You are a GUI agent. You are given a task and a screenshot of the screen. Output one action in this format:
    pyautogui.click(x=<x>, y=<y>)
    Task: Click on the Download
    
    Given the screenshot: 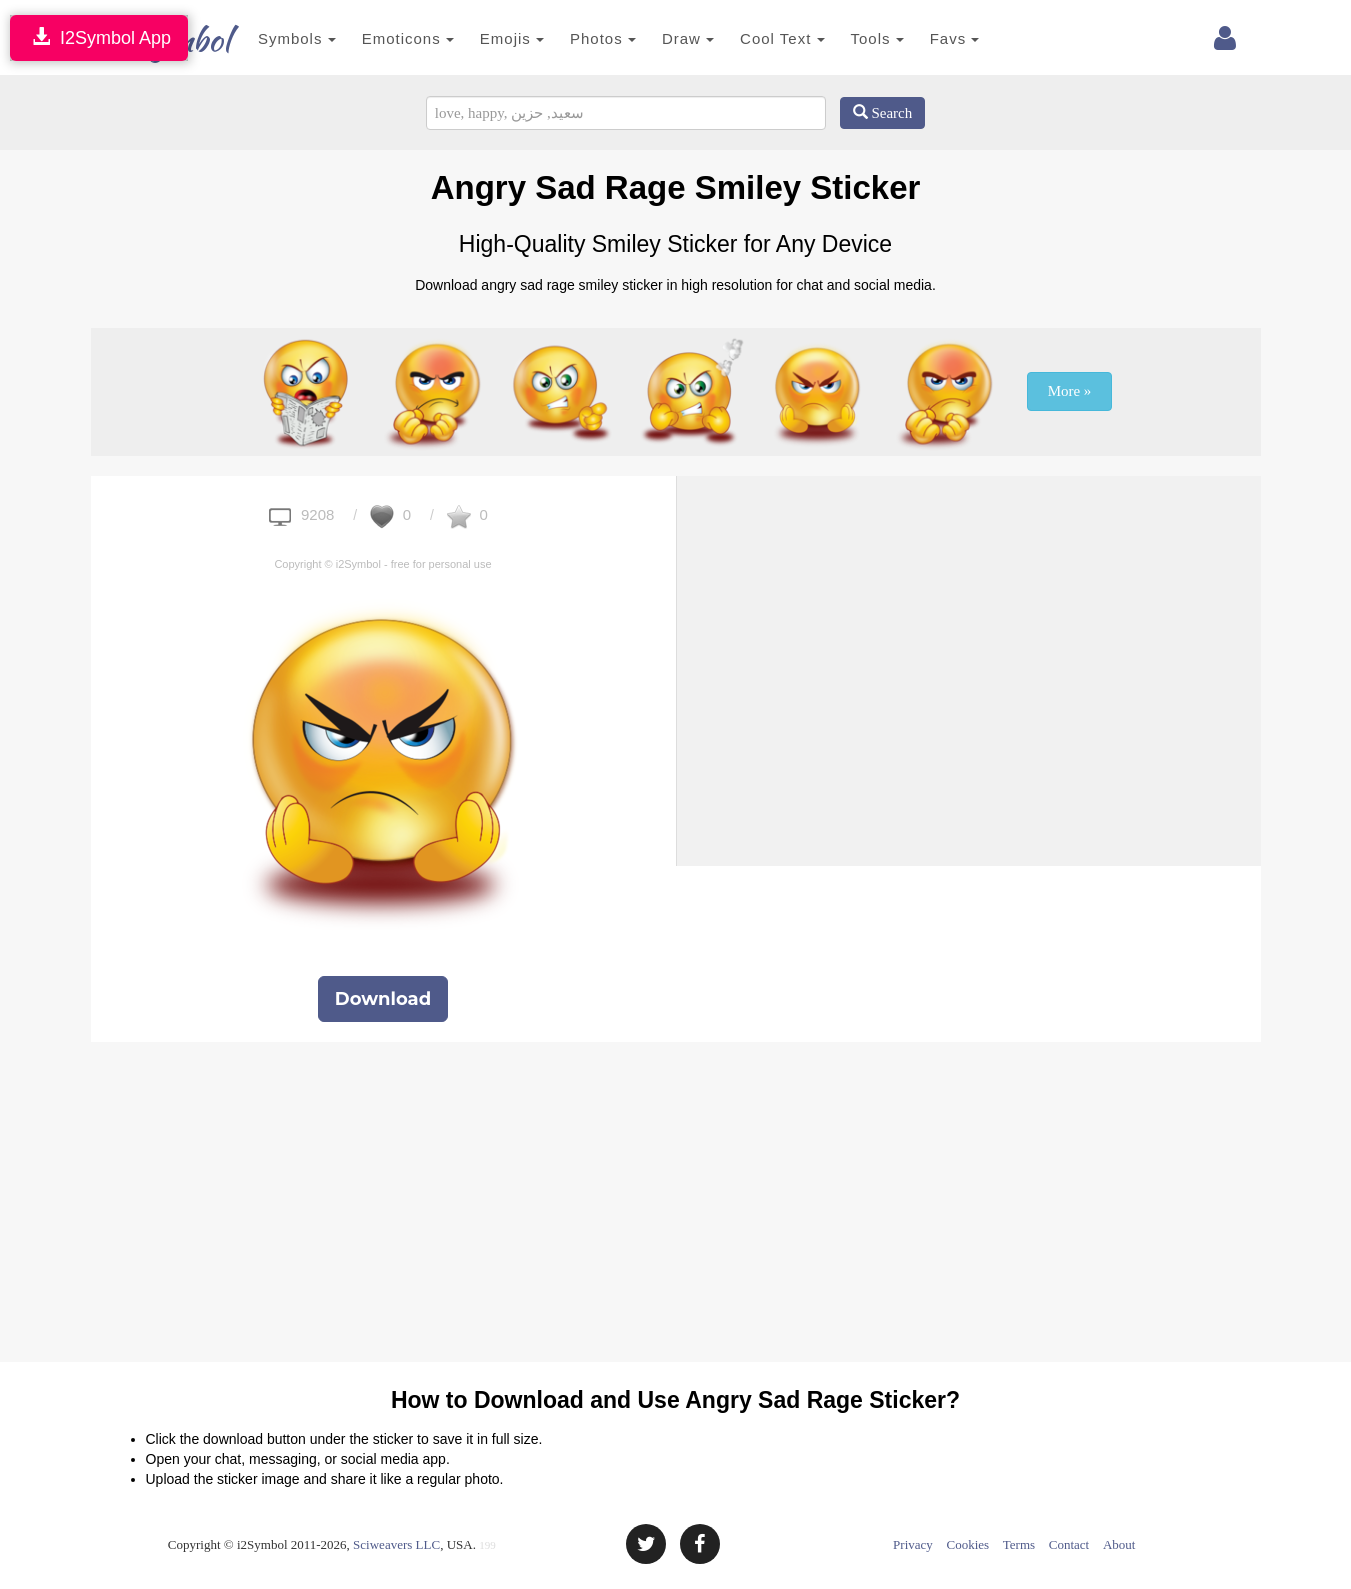 What is the action you would take?
    pyautogui.click(x=383, y=999)
    